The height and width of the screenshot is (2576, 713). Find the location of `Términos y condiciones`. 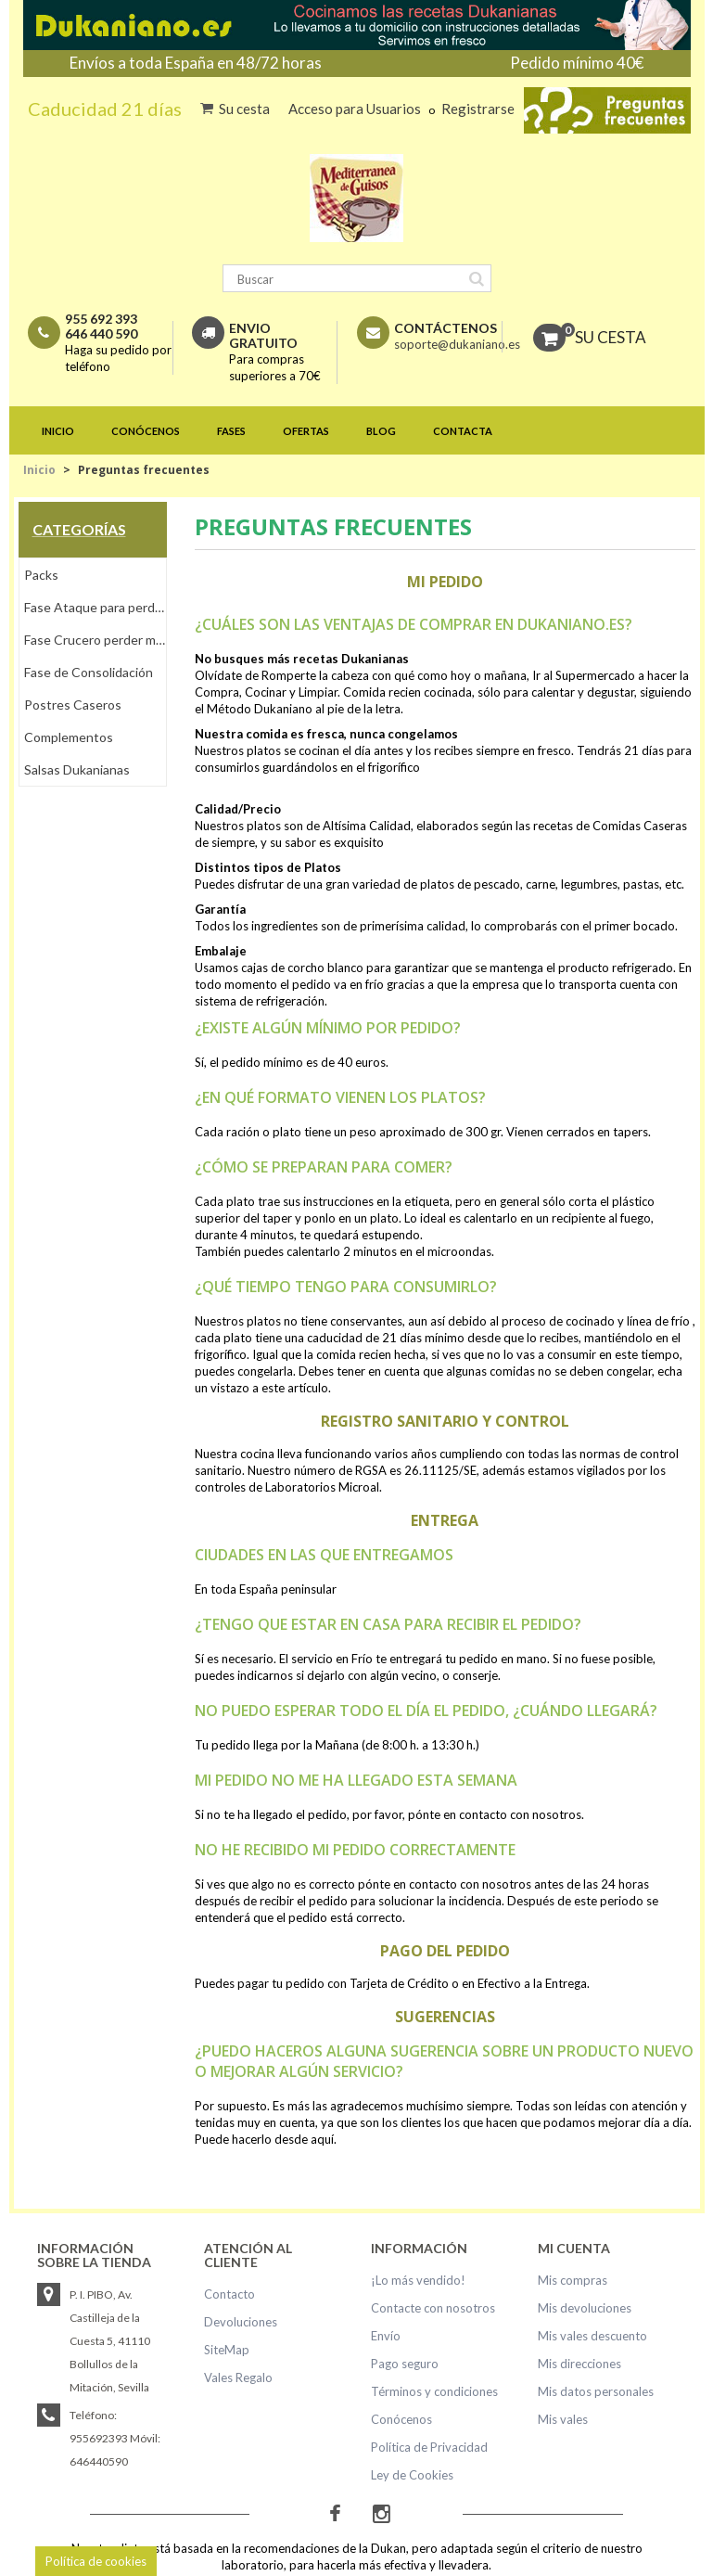

Términos y condiciones is located at coordinates (434, 2391).